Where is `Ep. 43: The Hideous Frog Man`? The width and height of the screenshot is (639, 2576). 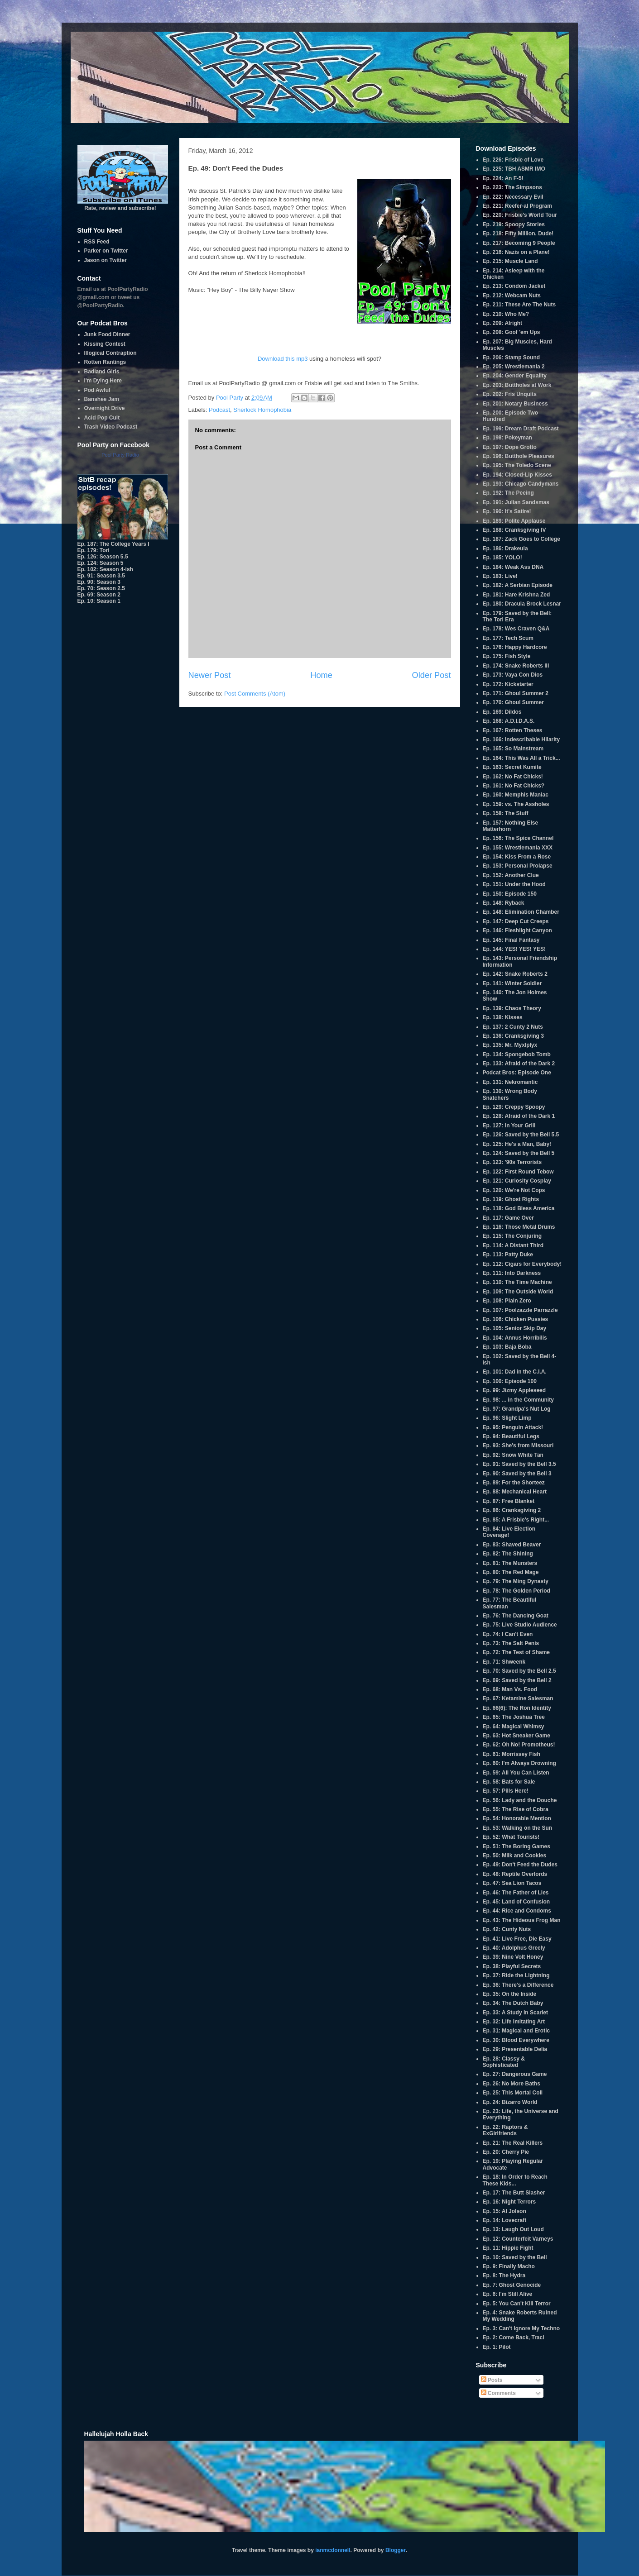 Ep. 43: The Hideous Frog Man is located at coordinates (522, 1920).